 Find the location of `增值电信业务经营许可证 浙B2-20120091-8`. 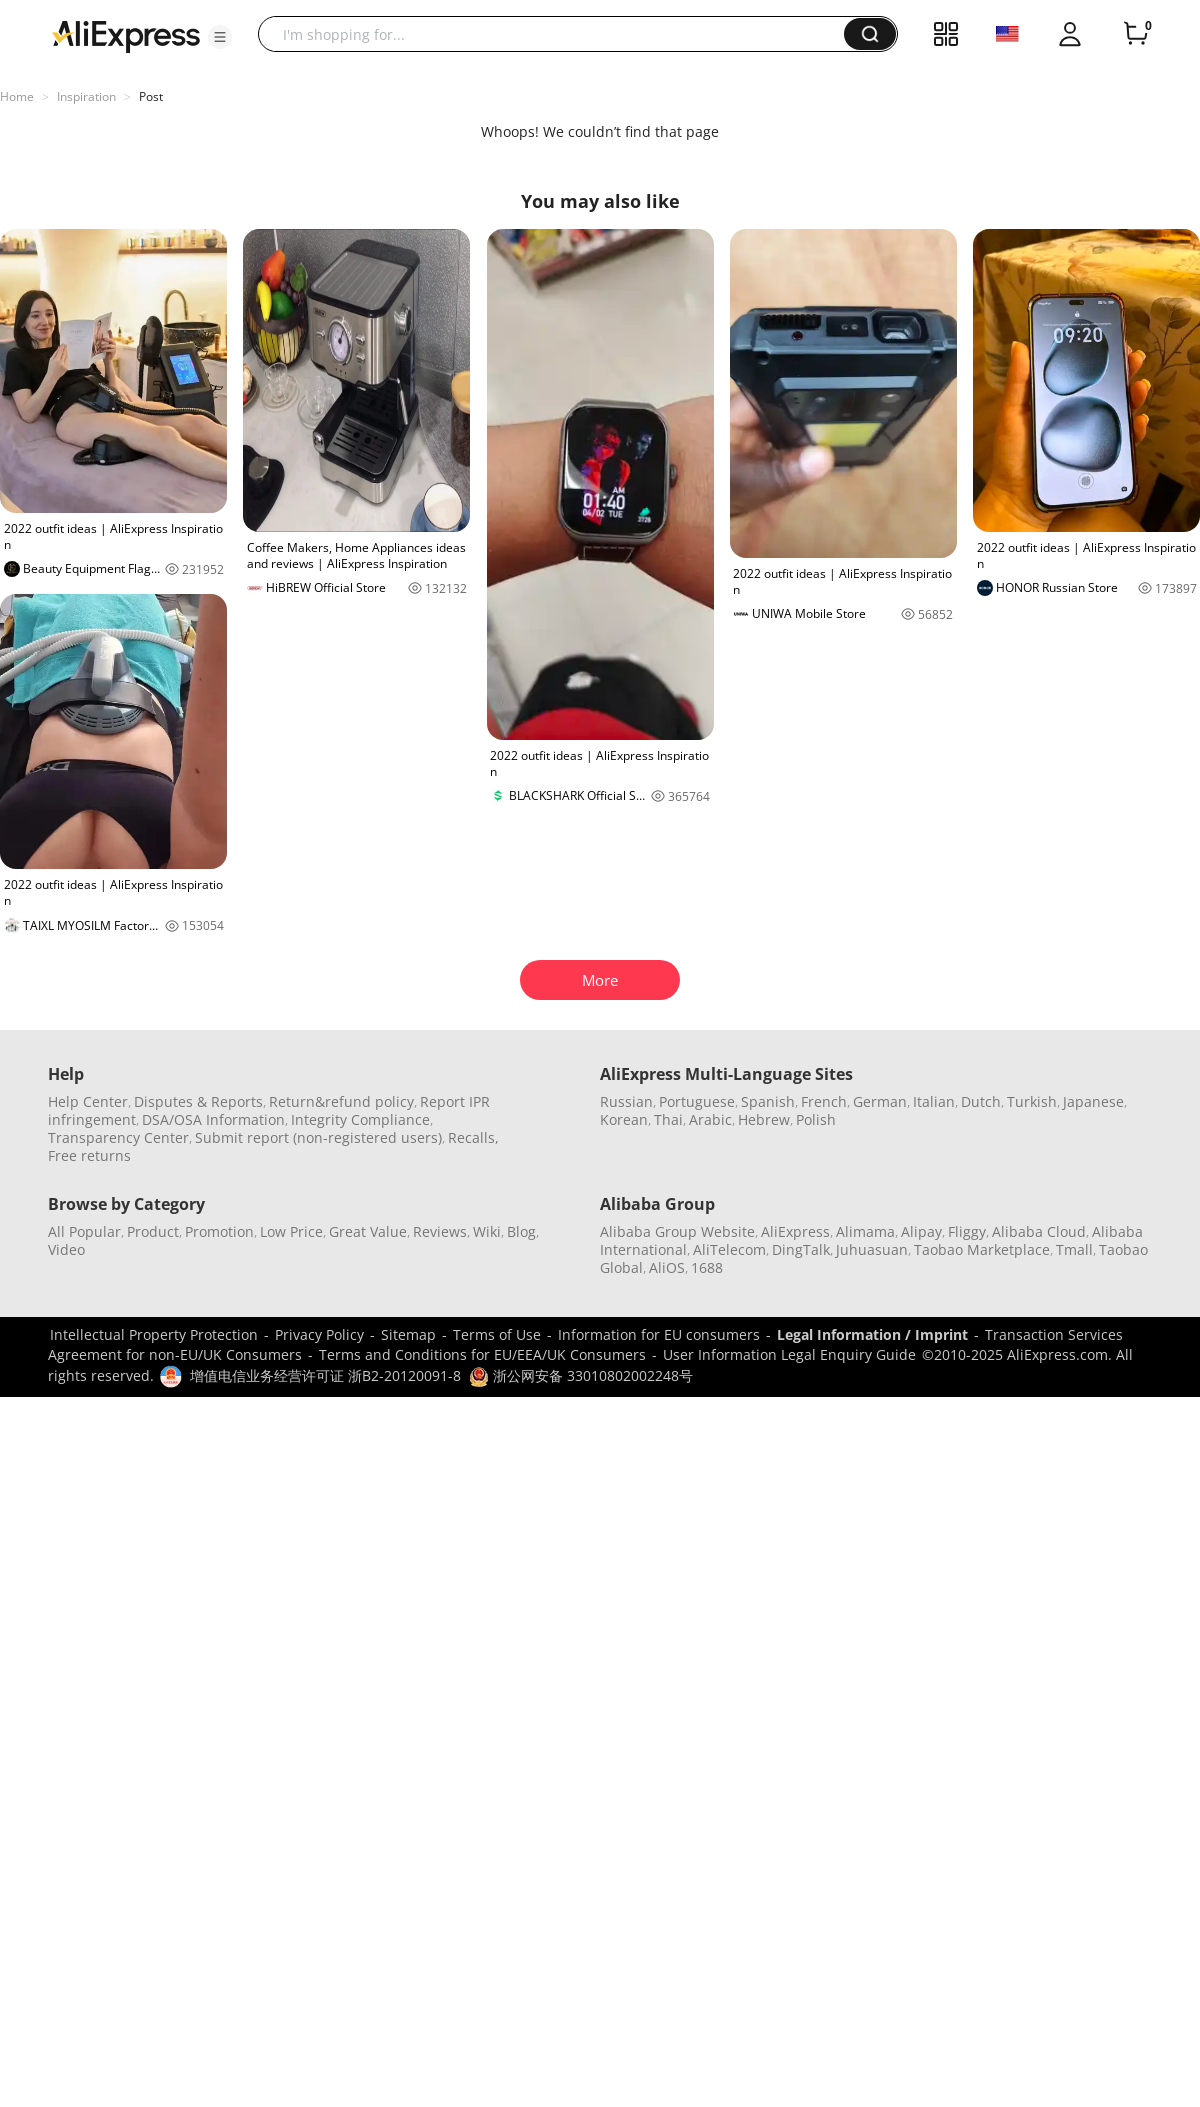

增值电信业务经营许可证 浙B2-20120091-8 is located at coordinates (325, 1375).